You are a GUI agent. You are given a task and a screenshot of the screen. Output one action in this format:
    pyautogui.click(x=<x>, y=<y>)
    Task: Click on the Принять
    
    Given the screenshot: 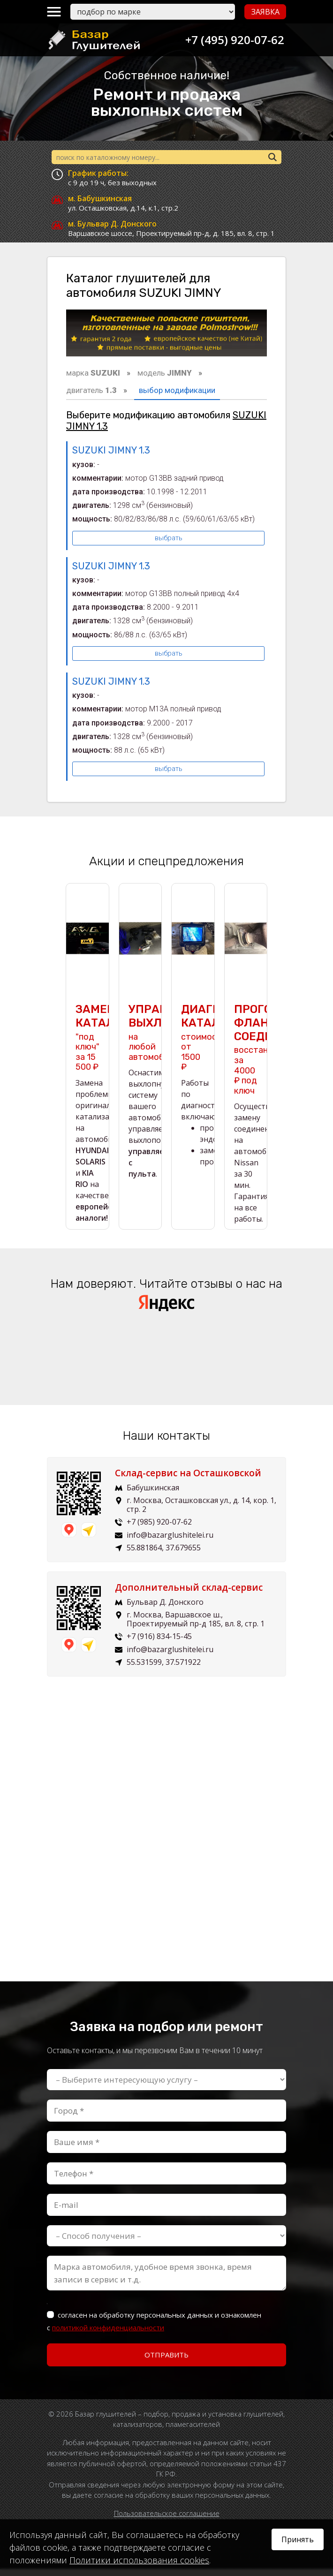 What is the action you would take?
    pyautogui.click(x=297, y=2539)
    